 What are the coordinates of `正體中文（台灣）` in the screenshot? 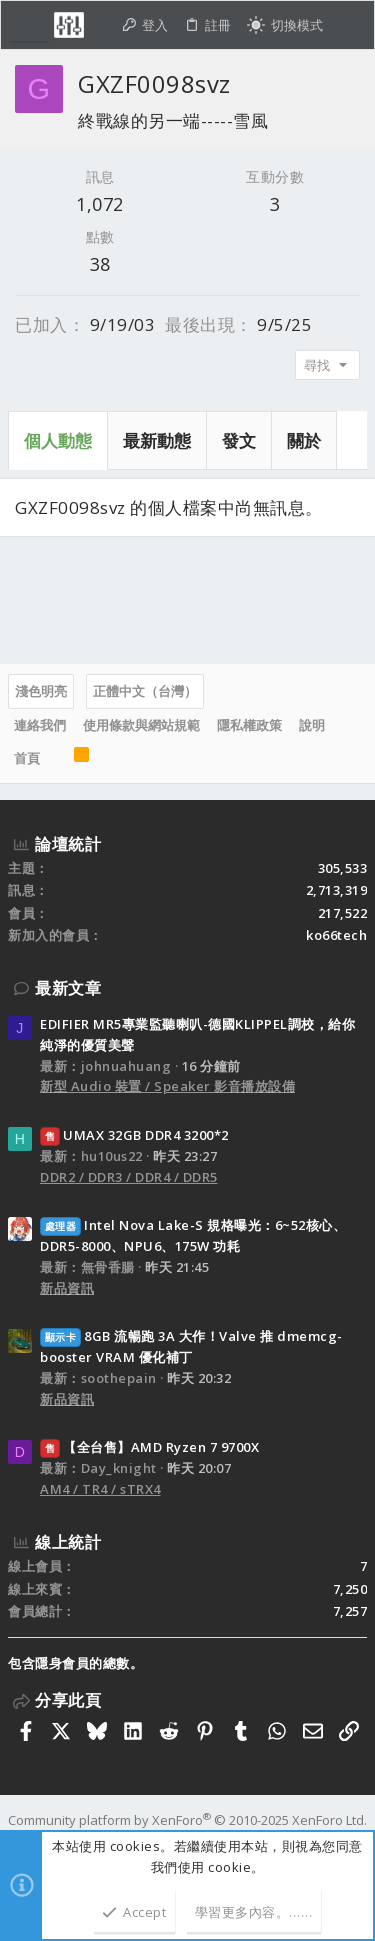 It's located at (145, 691).